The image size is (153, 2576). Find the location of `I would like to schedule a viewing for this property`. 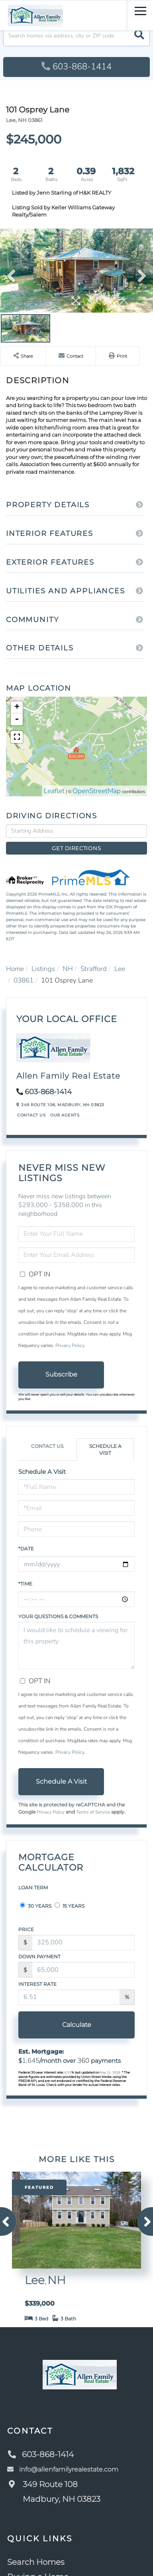

I would like to schedule a viewing for this property is located at coordinates (76, 1645).